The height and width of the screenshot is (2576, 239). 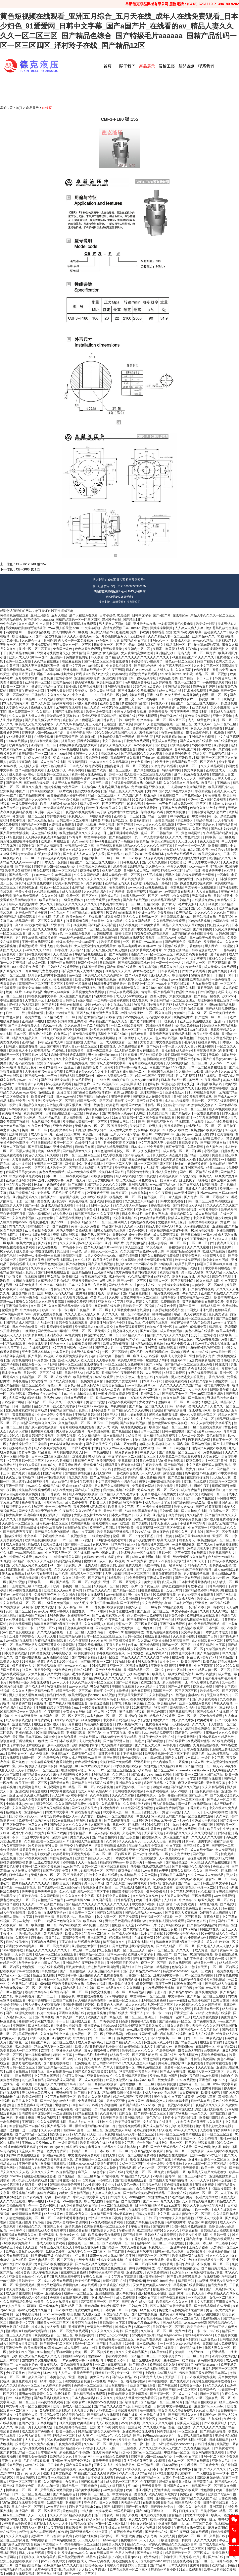 I want to click on 国产高清精品软男同, so click(x=159, y=1469).